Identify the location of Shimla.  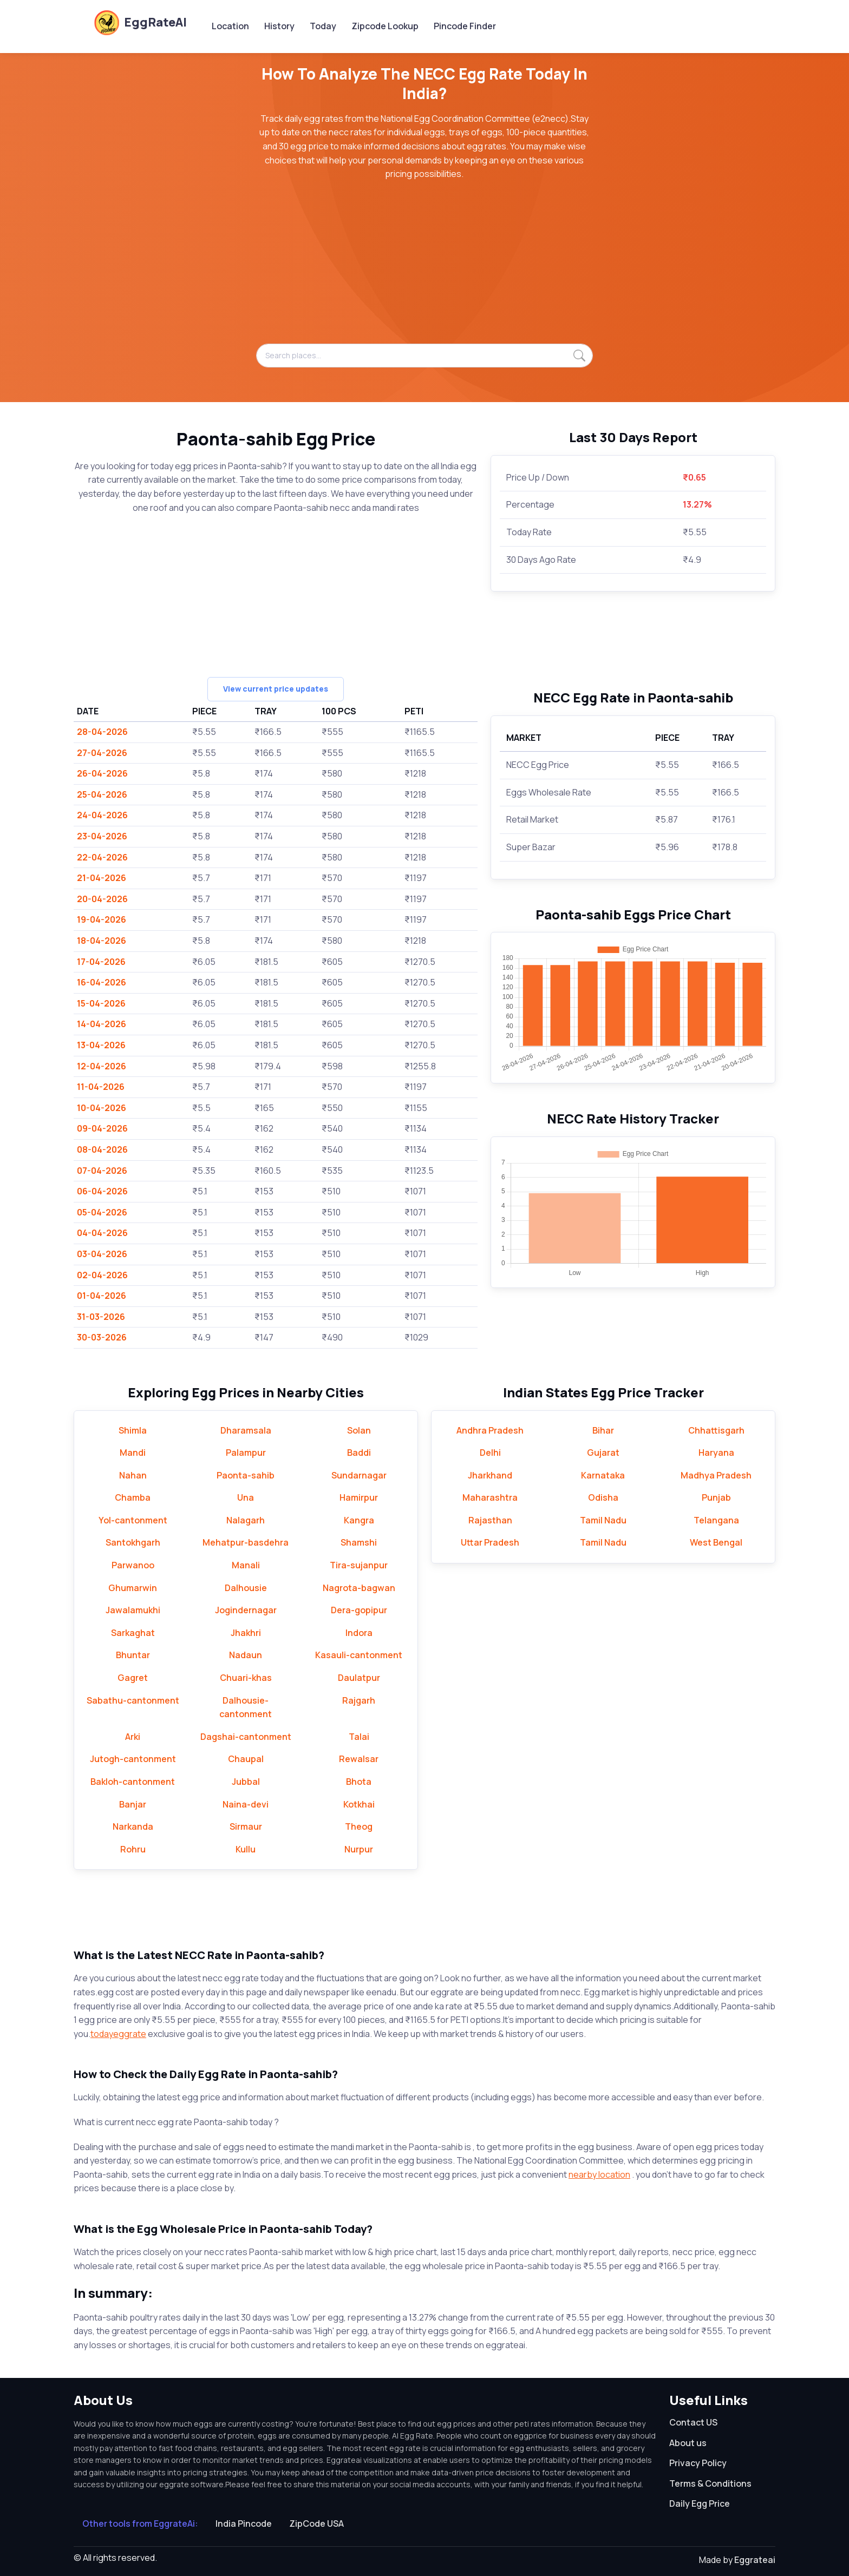
(133, 1430).